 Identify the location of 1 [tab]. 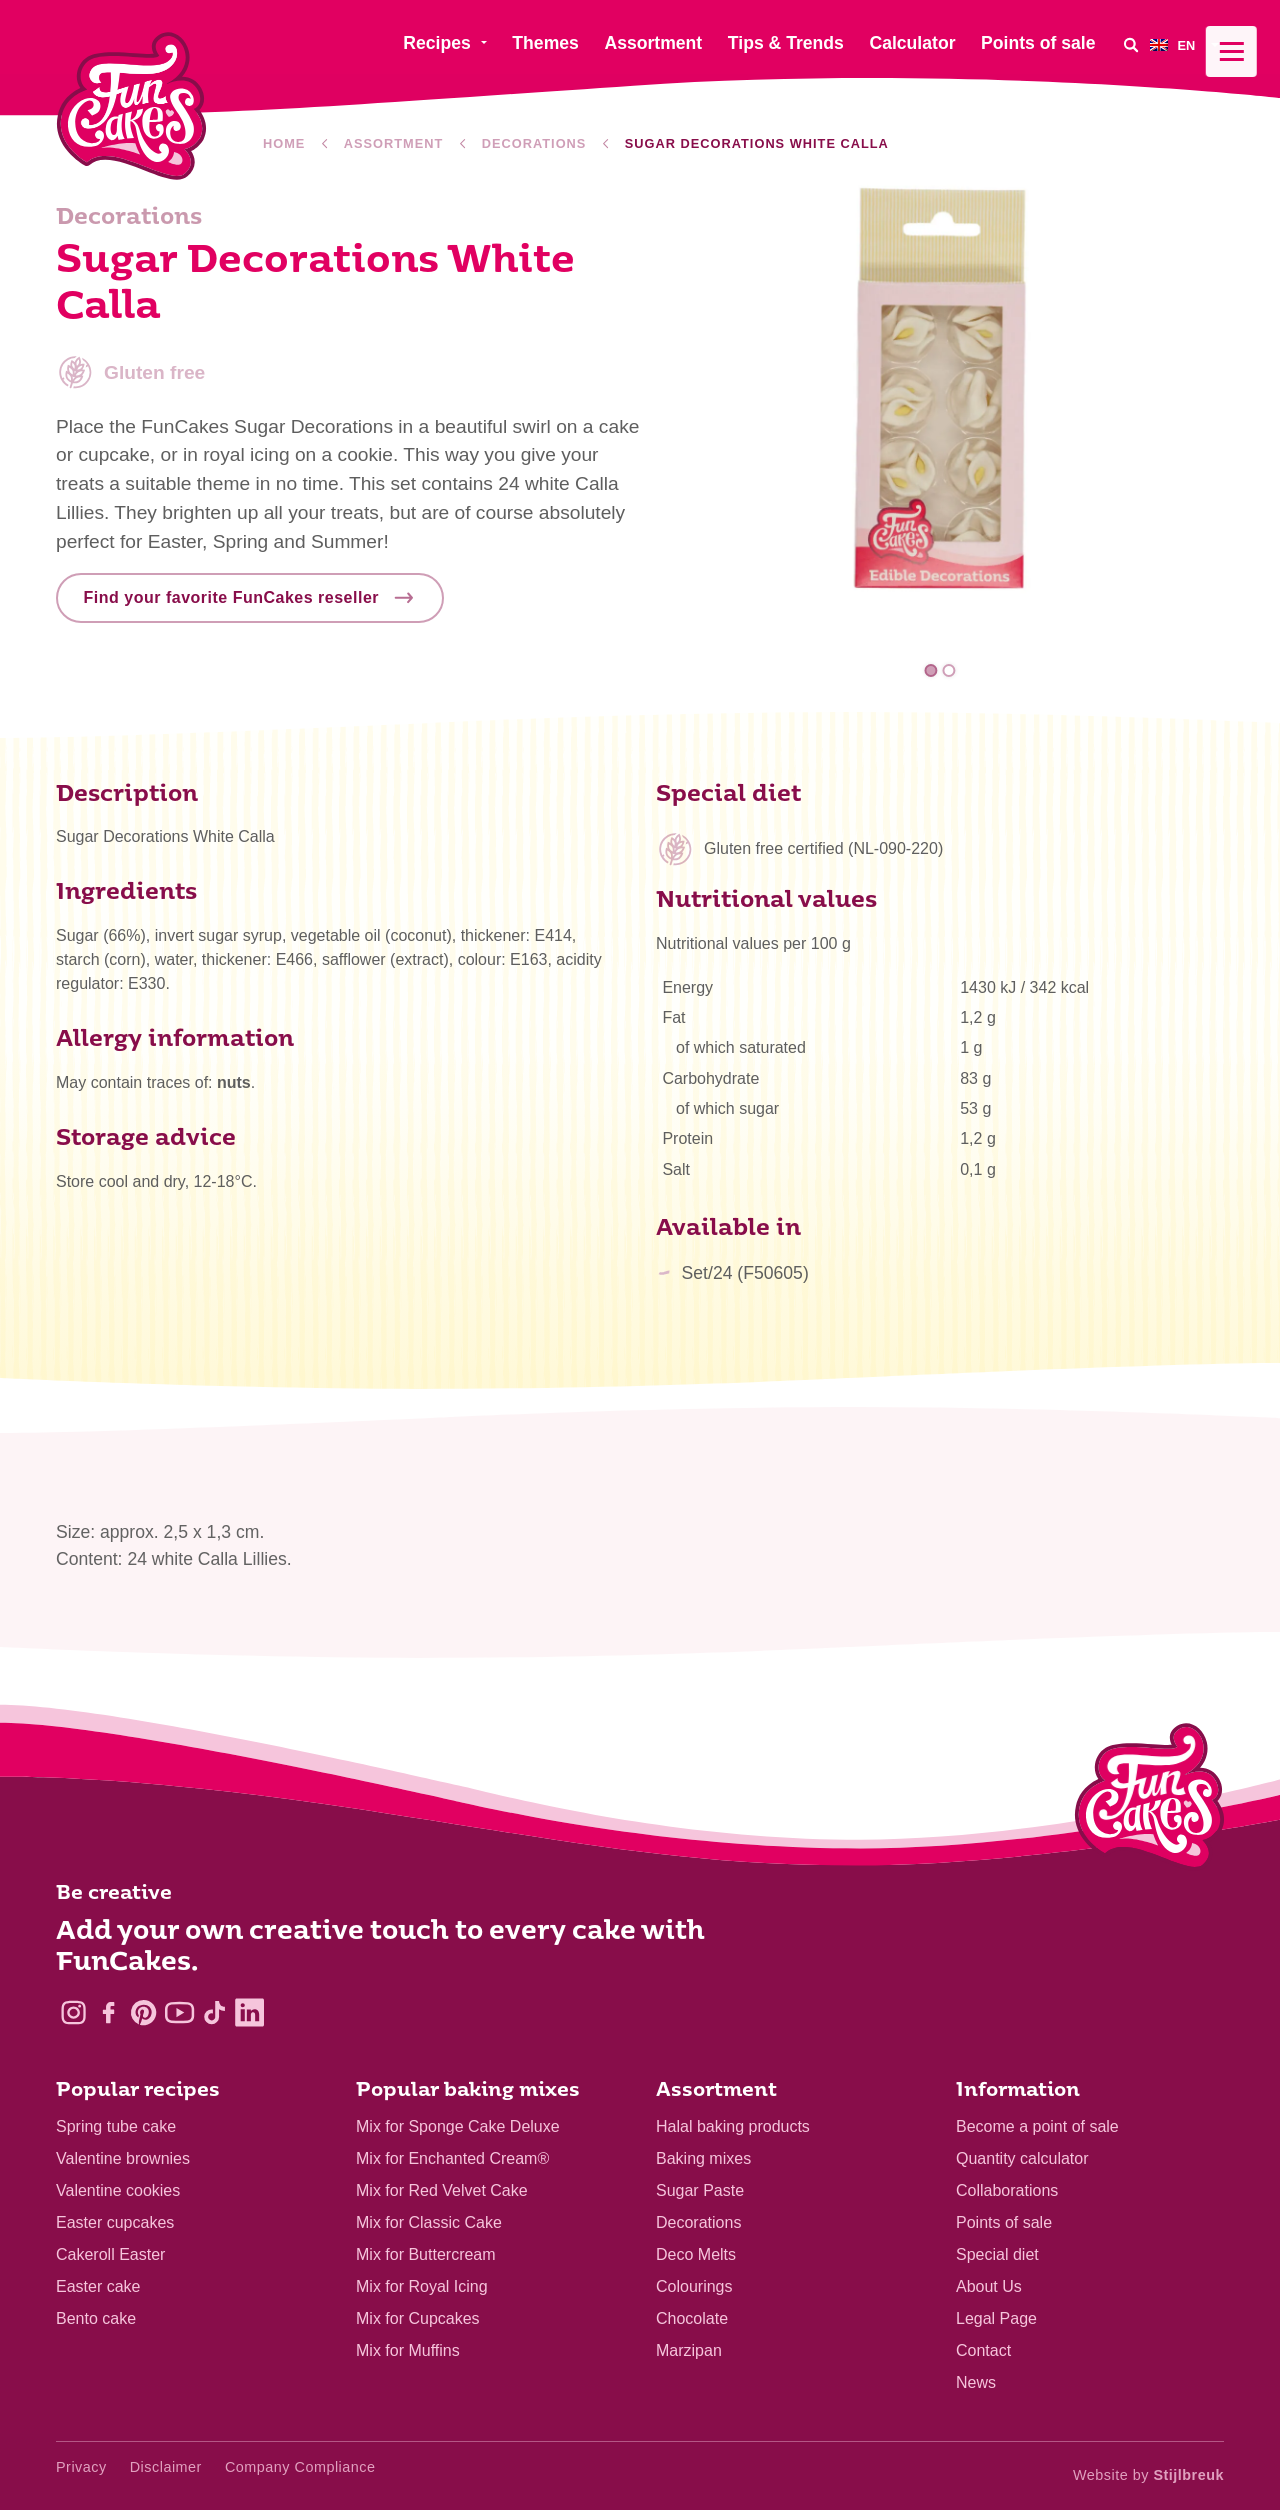
(931, 670).